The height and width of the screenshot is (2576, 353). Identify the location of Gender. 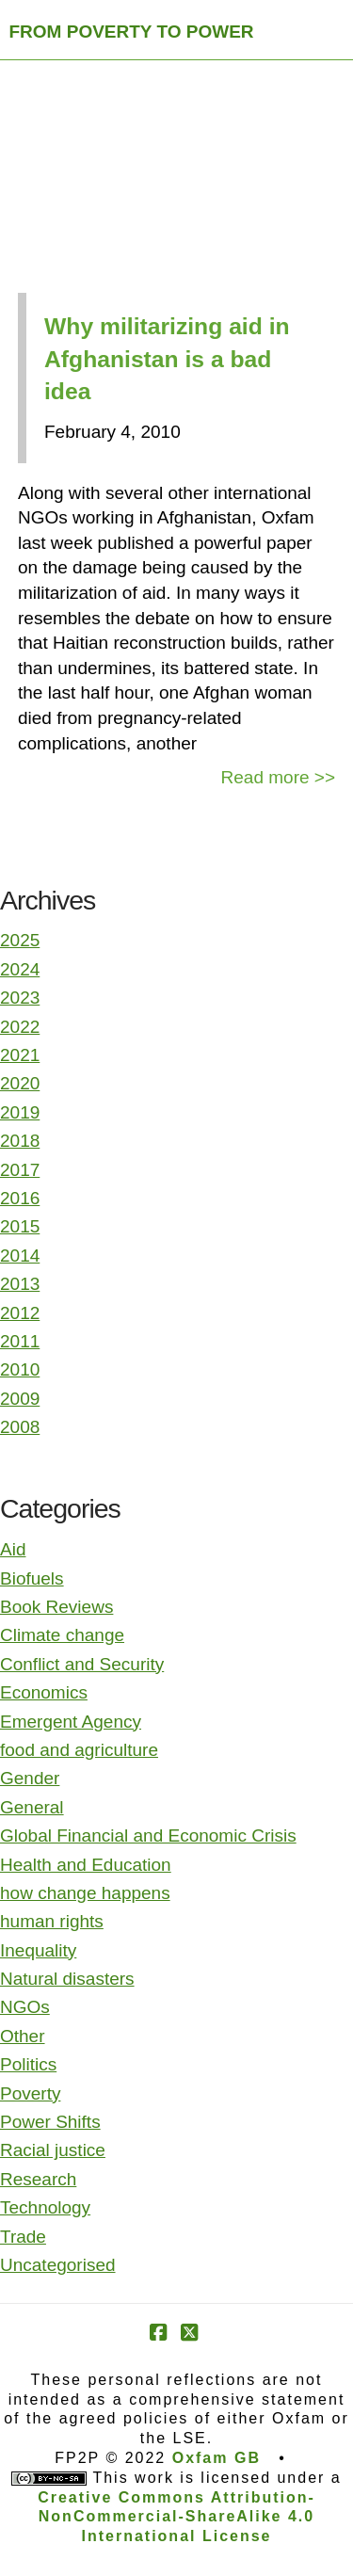
(29, 1778).